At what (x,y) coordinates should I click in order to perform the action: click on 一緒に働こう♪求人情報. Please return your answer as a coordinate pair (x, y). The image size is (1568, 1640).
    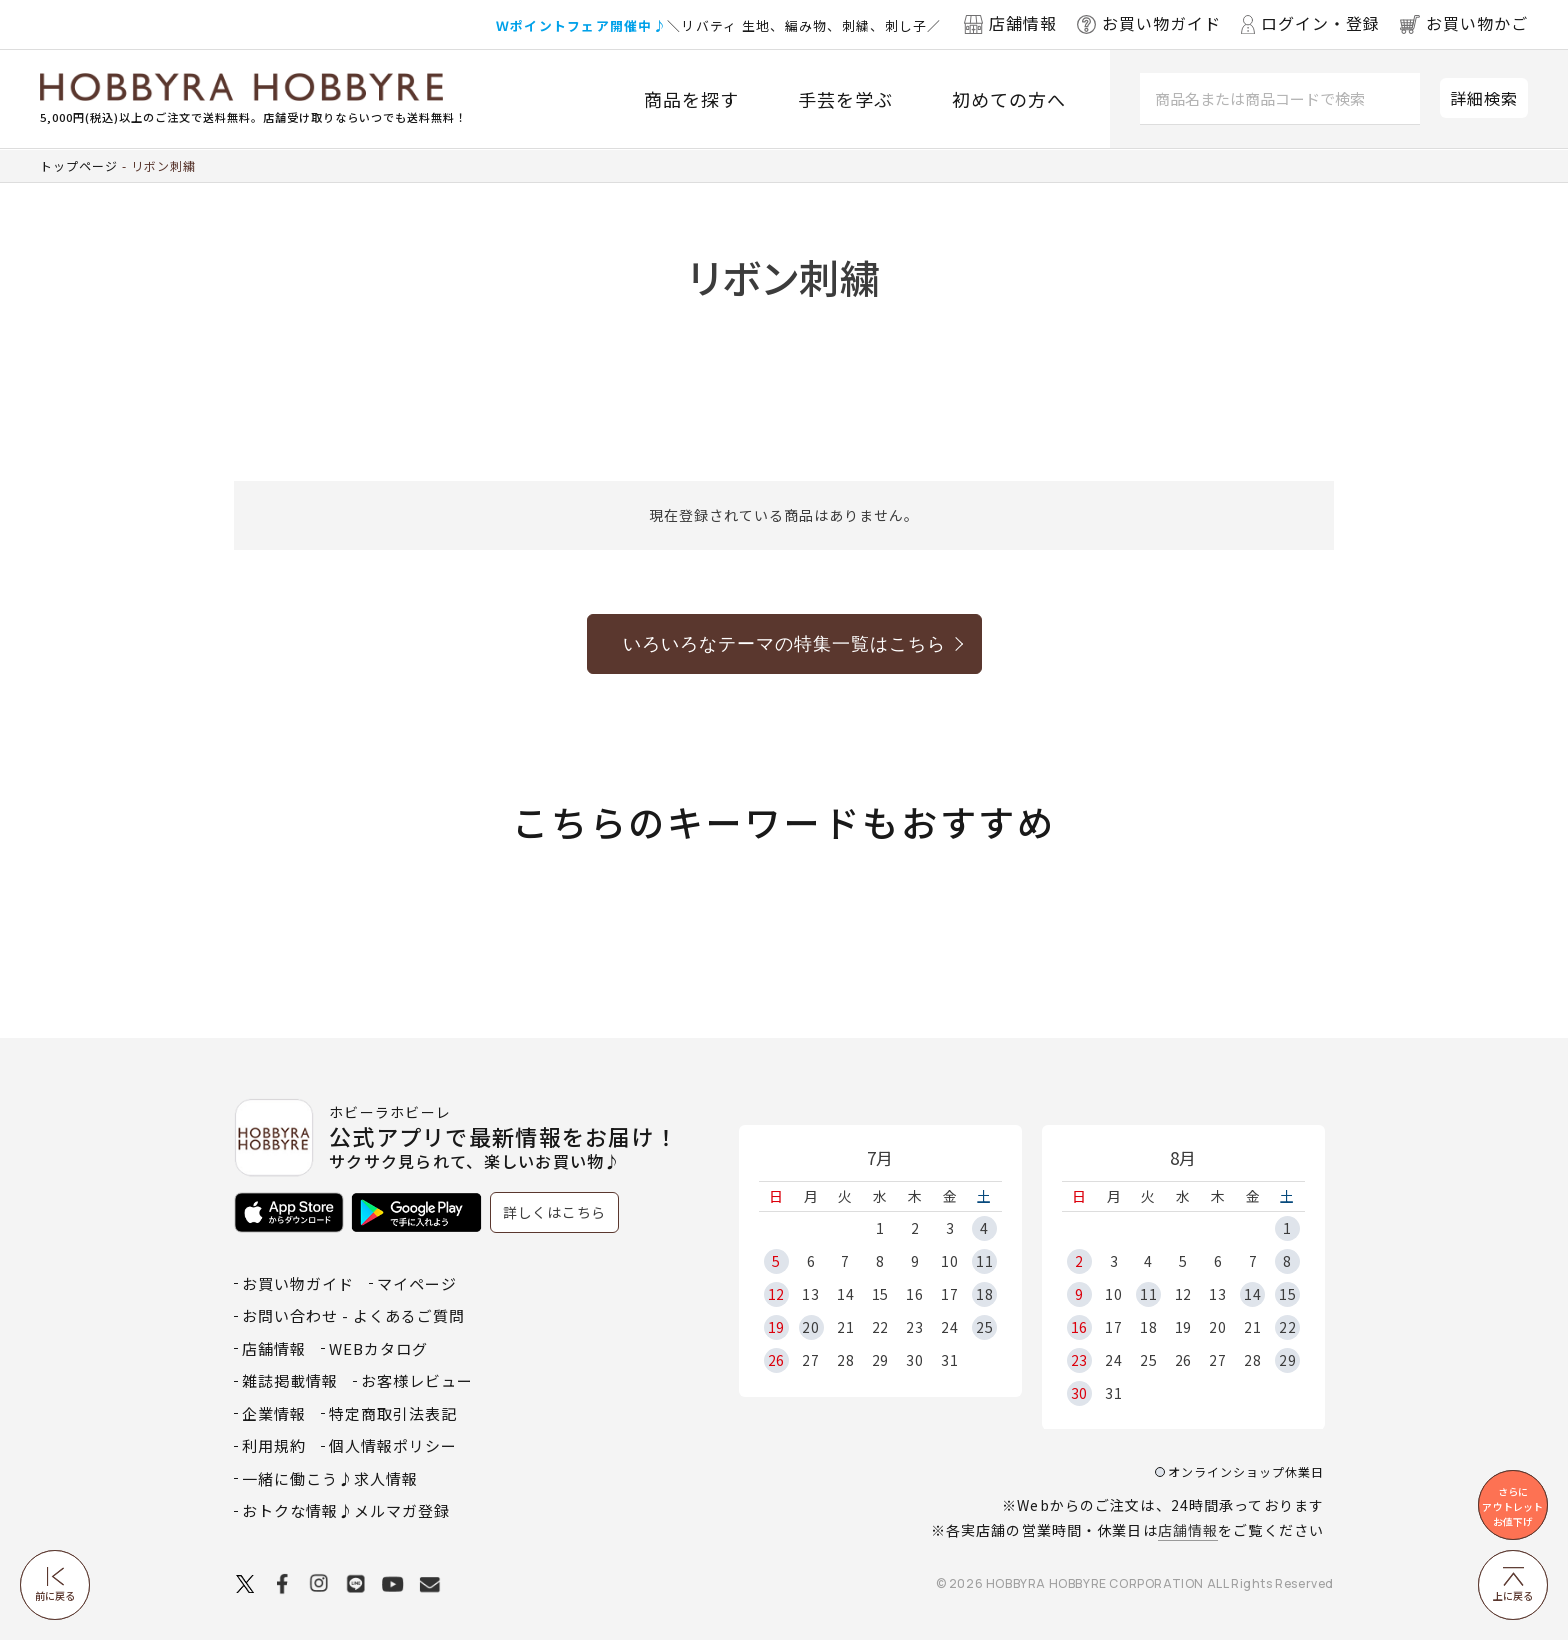
    Looking at the image, I should click on (330, 1478).